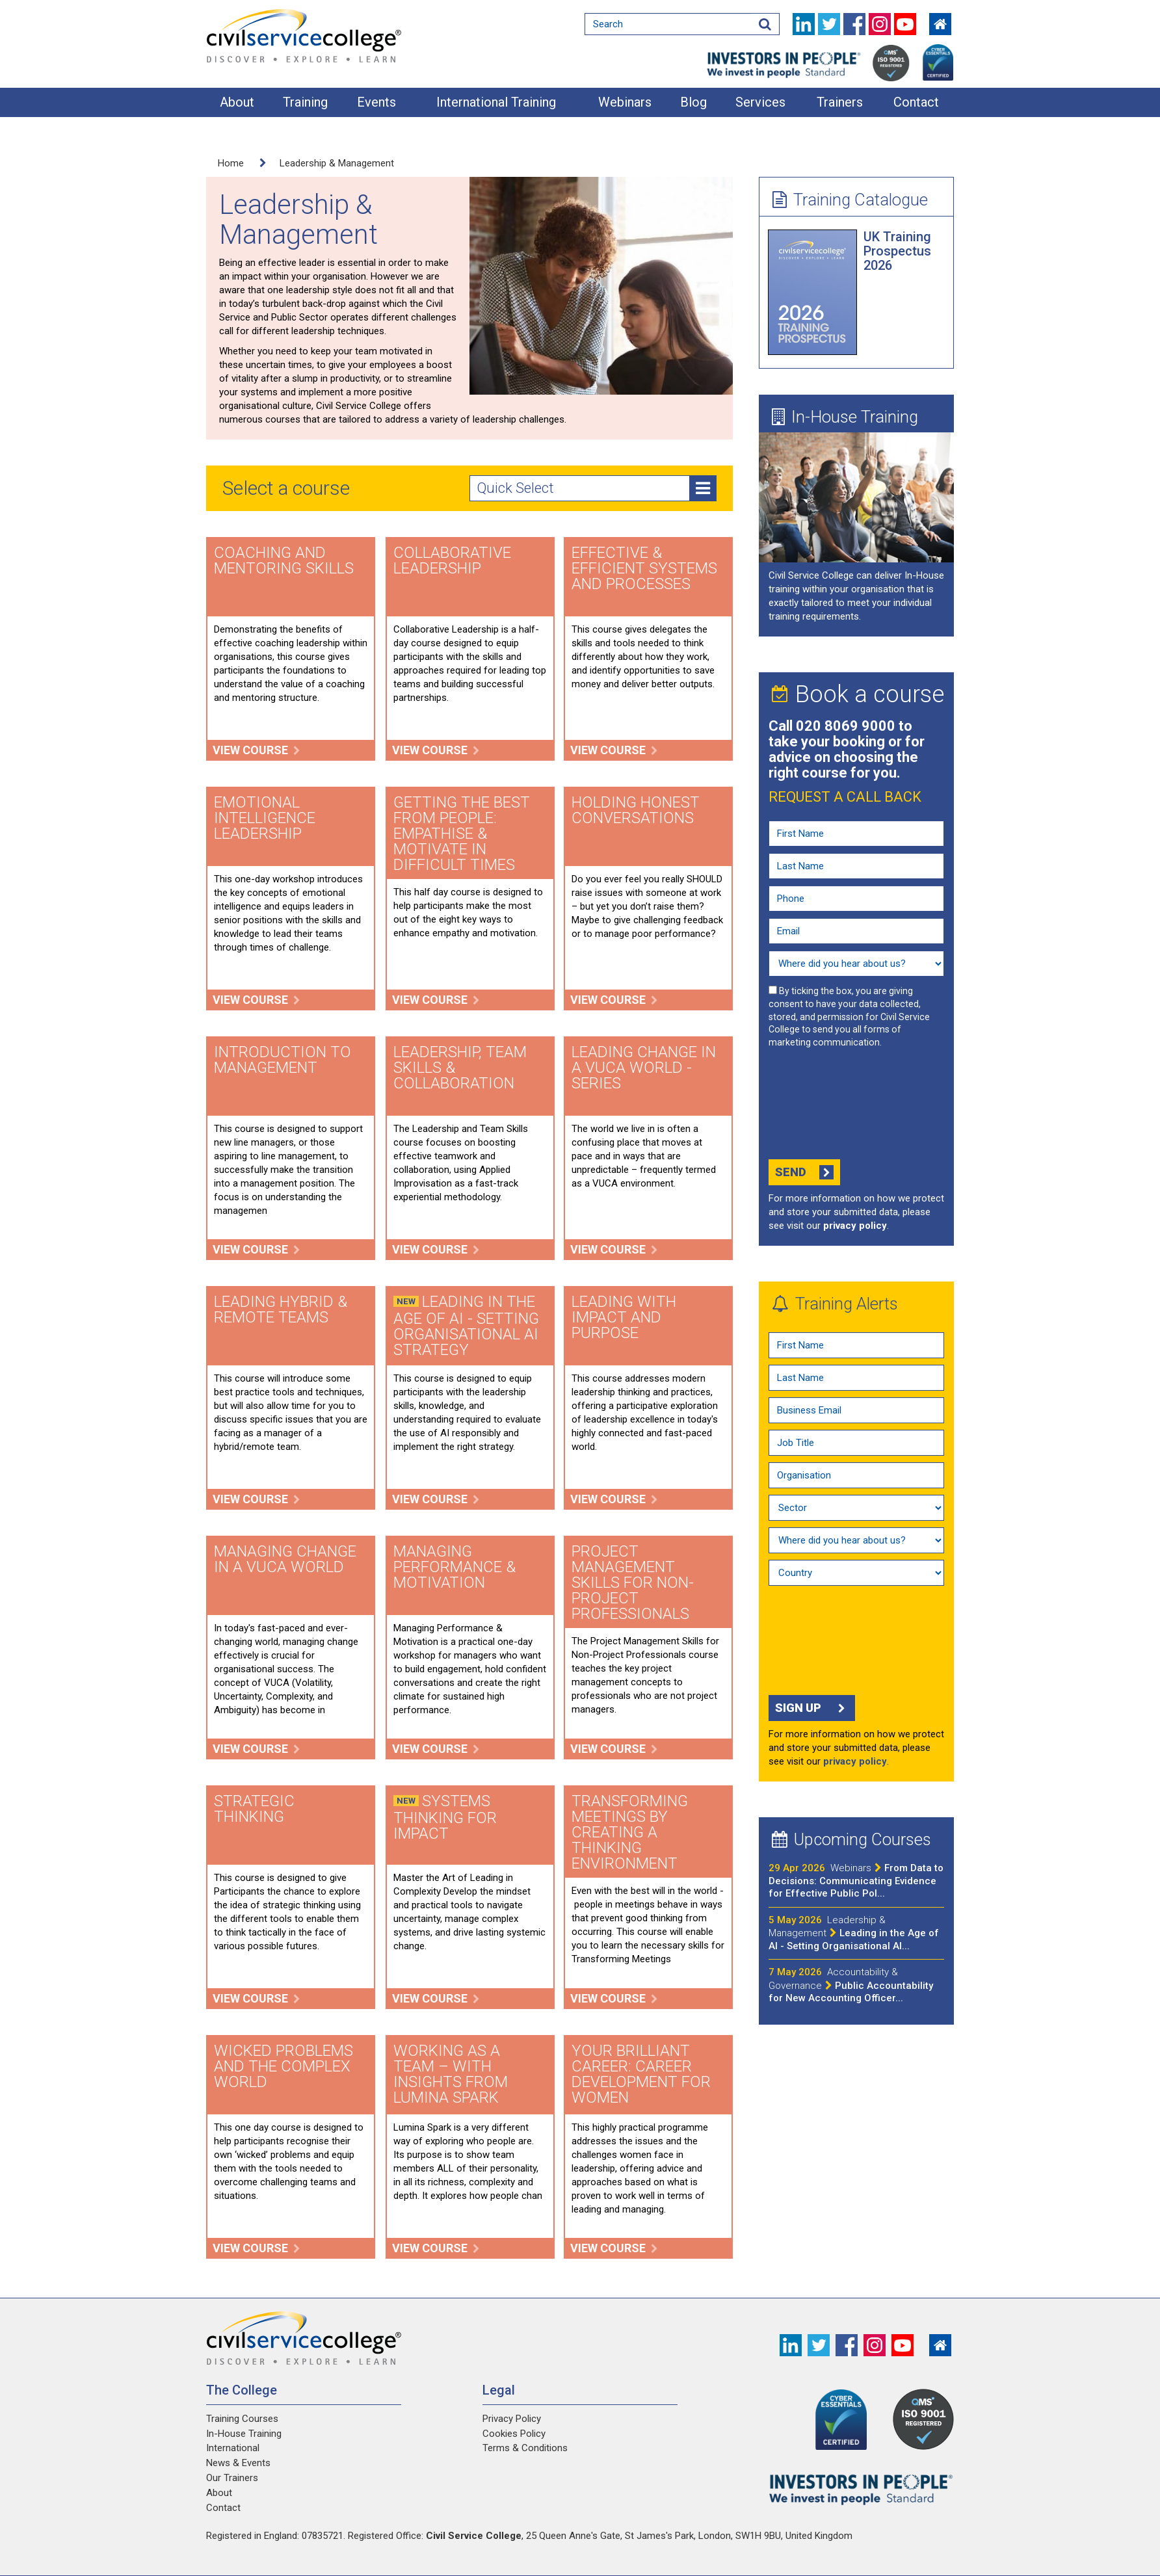 Image resolution: width=1160 pixels, height=2576 pixels. Describe the element at coordinates (525, 2448) in the screenshot. I see `Terms & Conditions` at that location.